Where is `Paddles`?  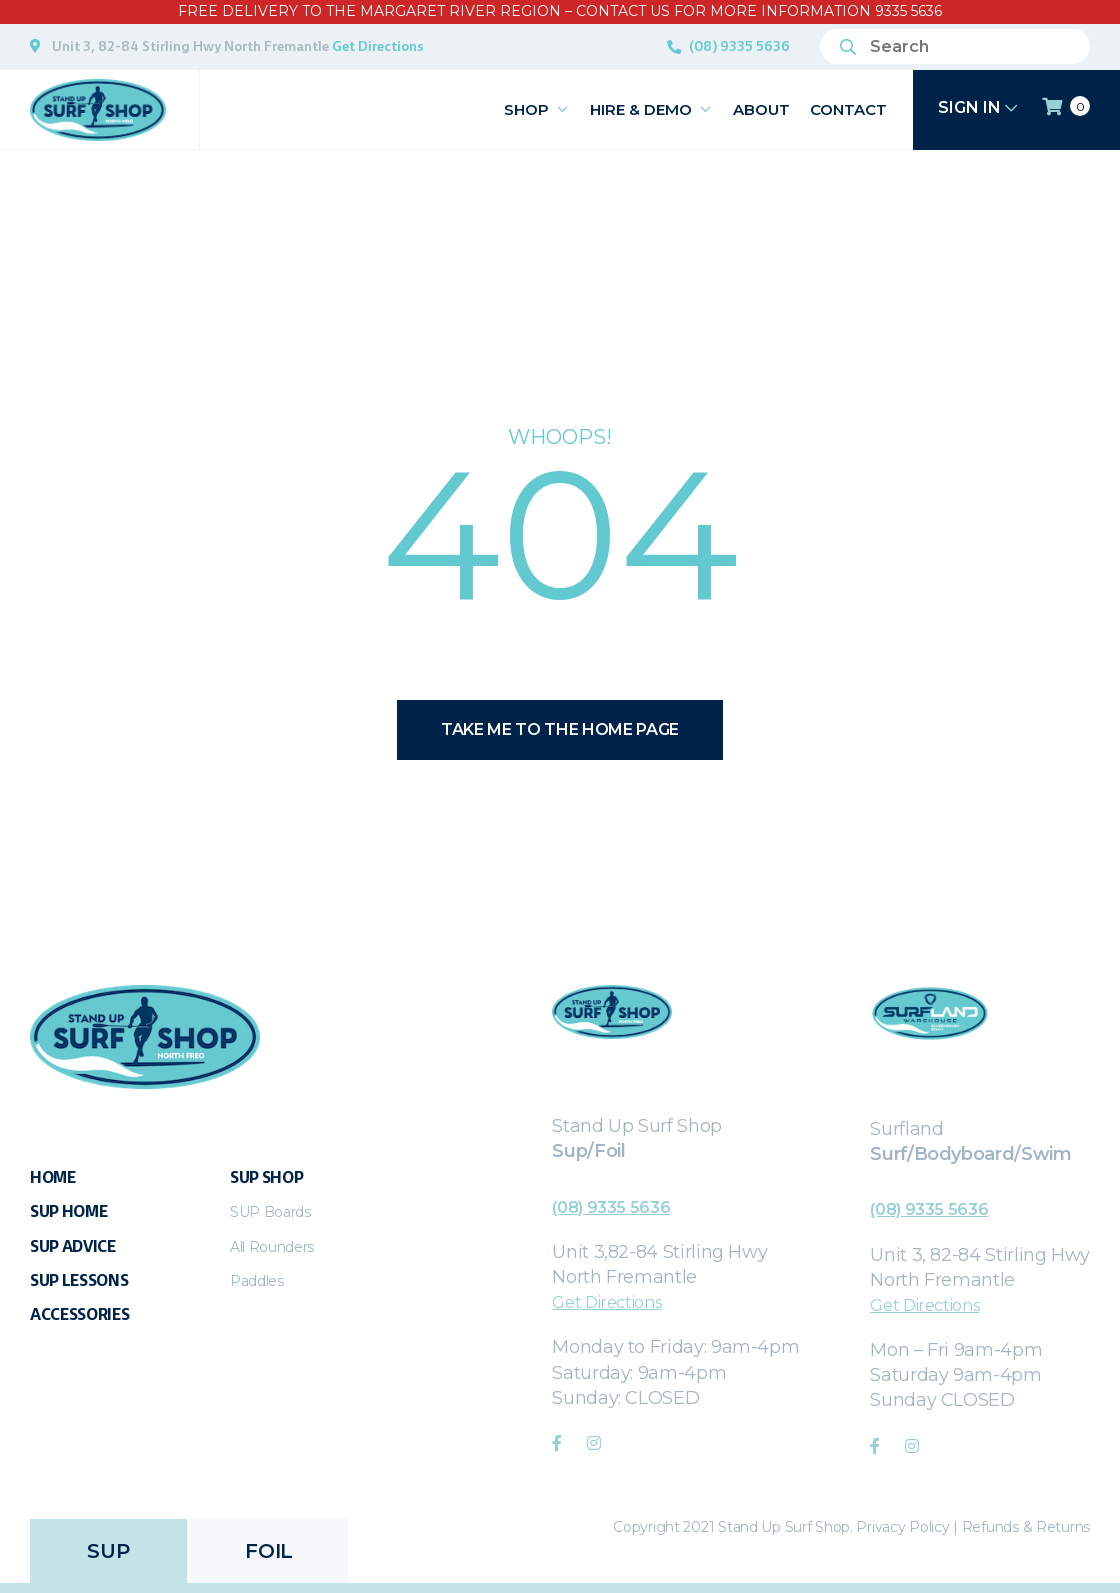
Paddles is located at coordinates (257, 1281).